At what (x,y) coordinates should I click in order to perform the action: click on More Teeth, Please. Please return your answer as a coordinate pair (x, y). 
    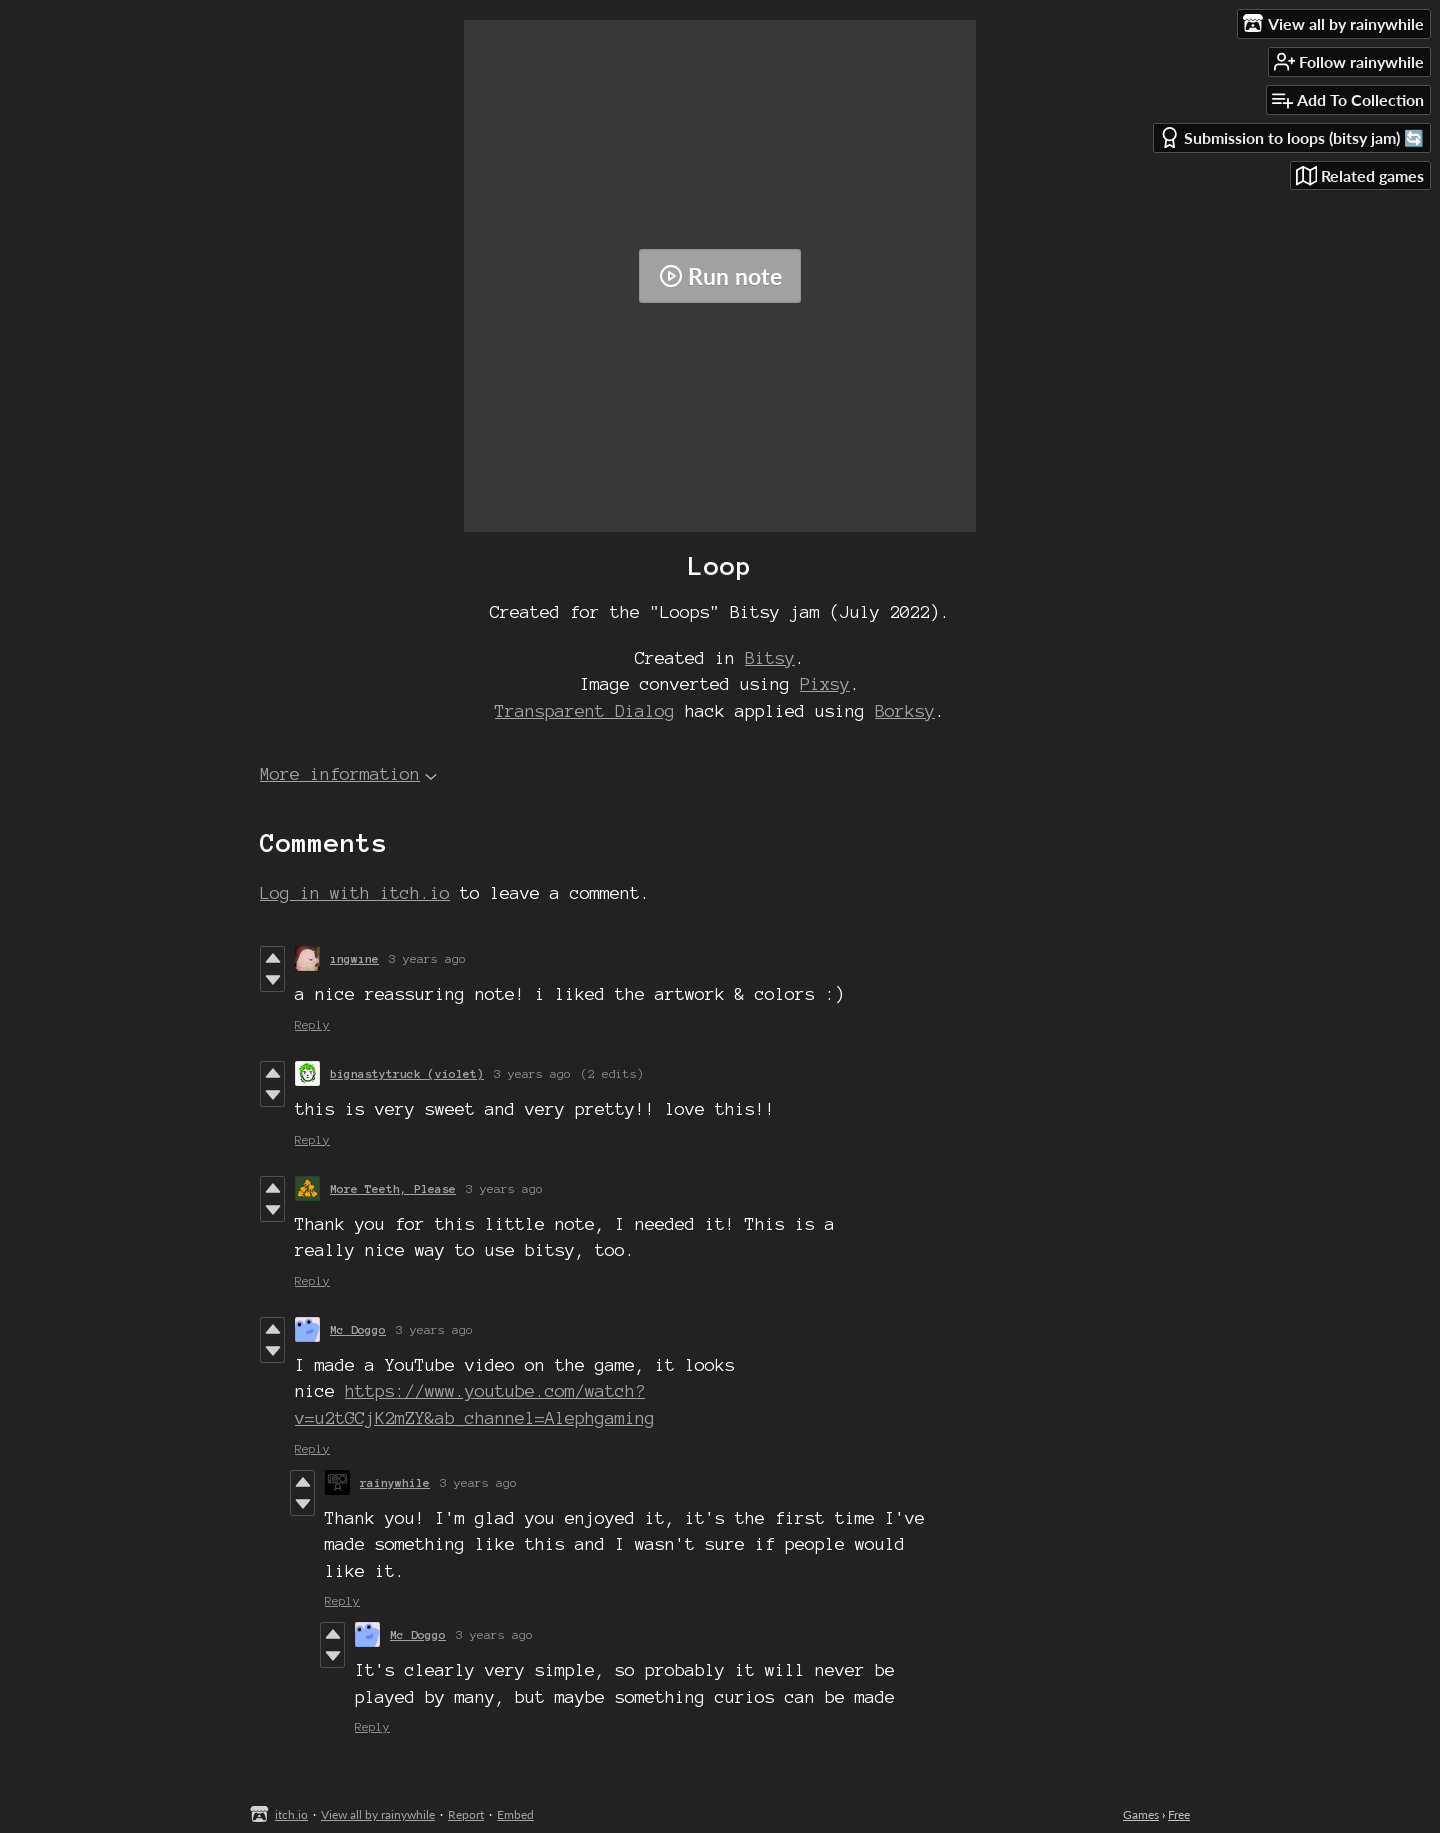
    Looking at the image, I should click on (393, 1188).